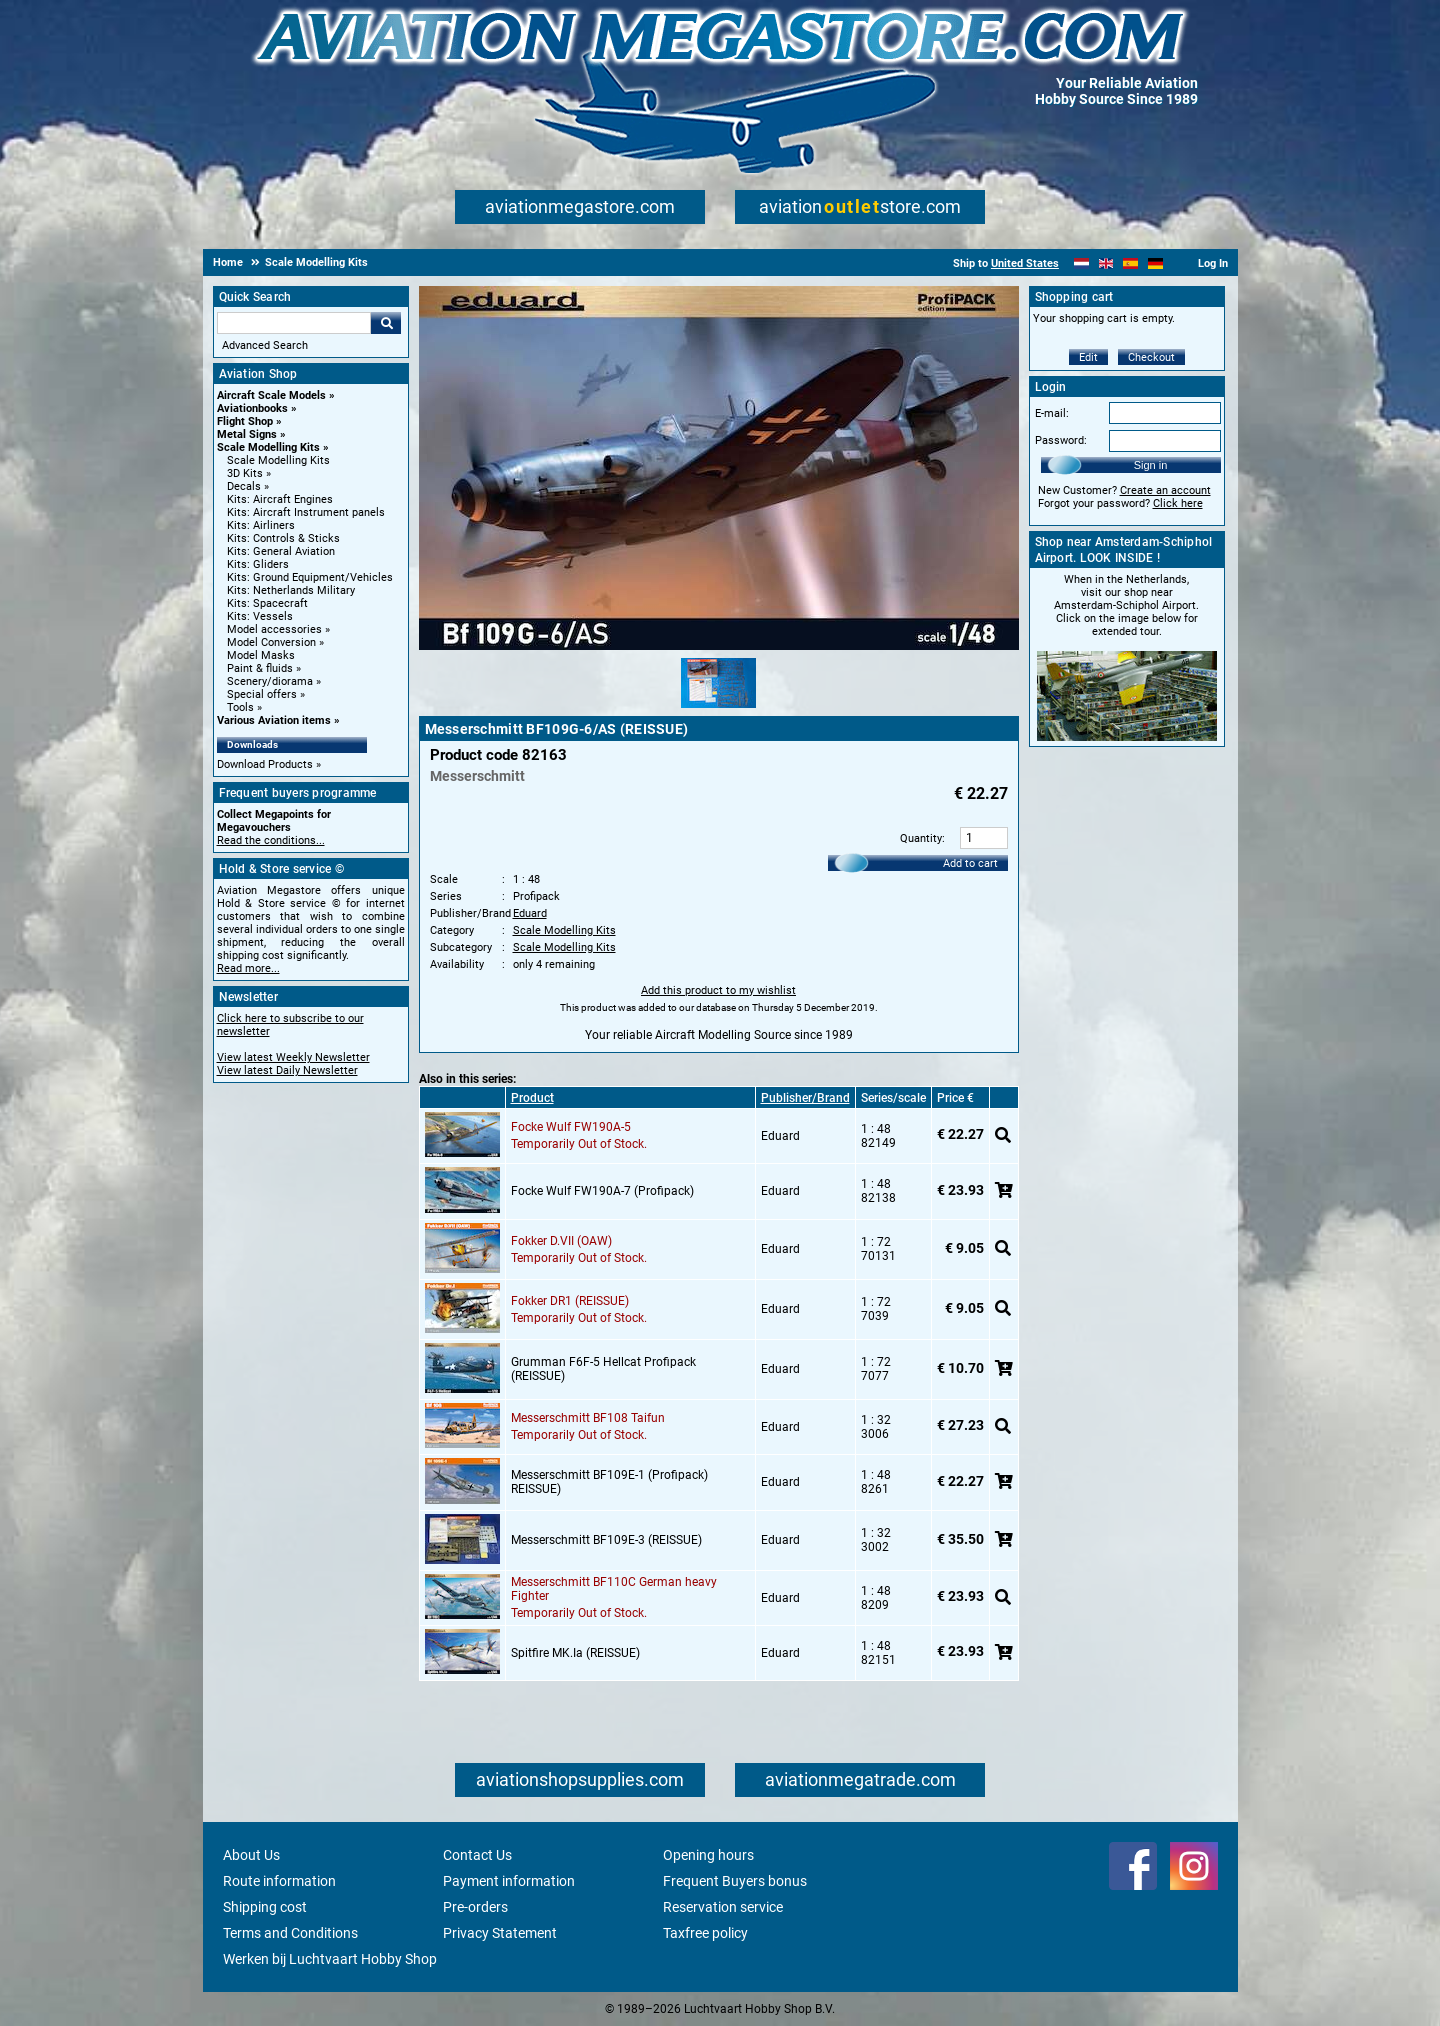 This screenshot has width=1440, height=2026. What do you see at coordinates (267, 603) in the screenshot?
I see `Kits: Spacecraft` at bounding box center [267, 603].